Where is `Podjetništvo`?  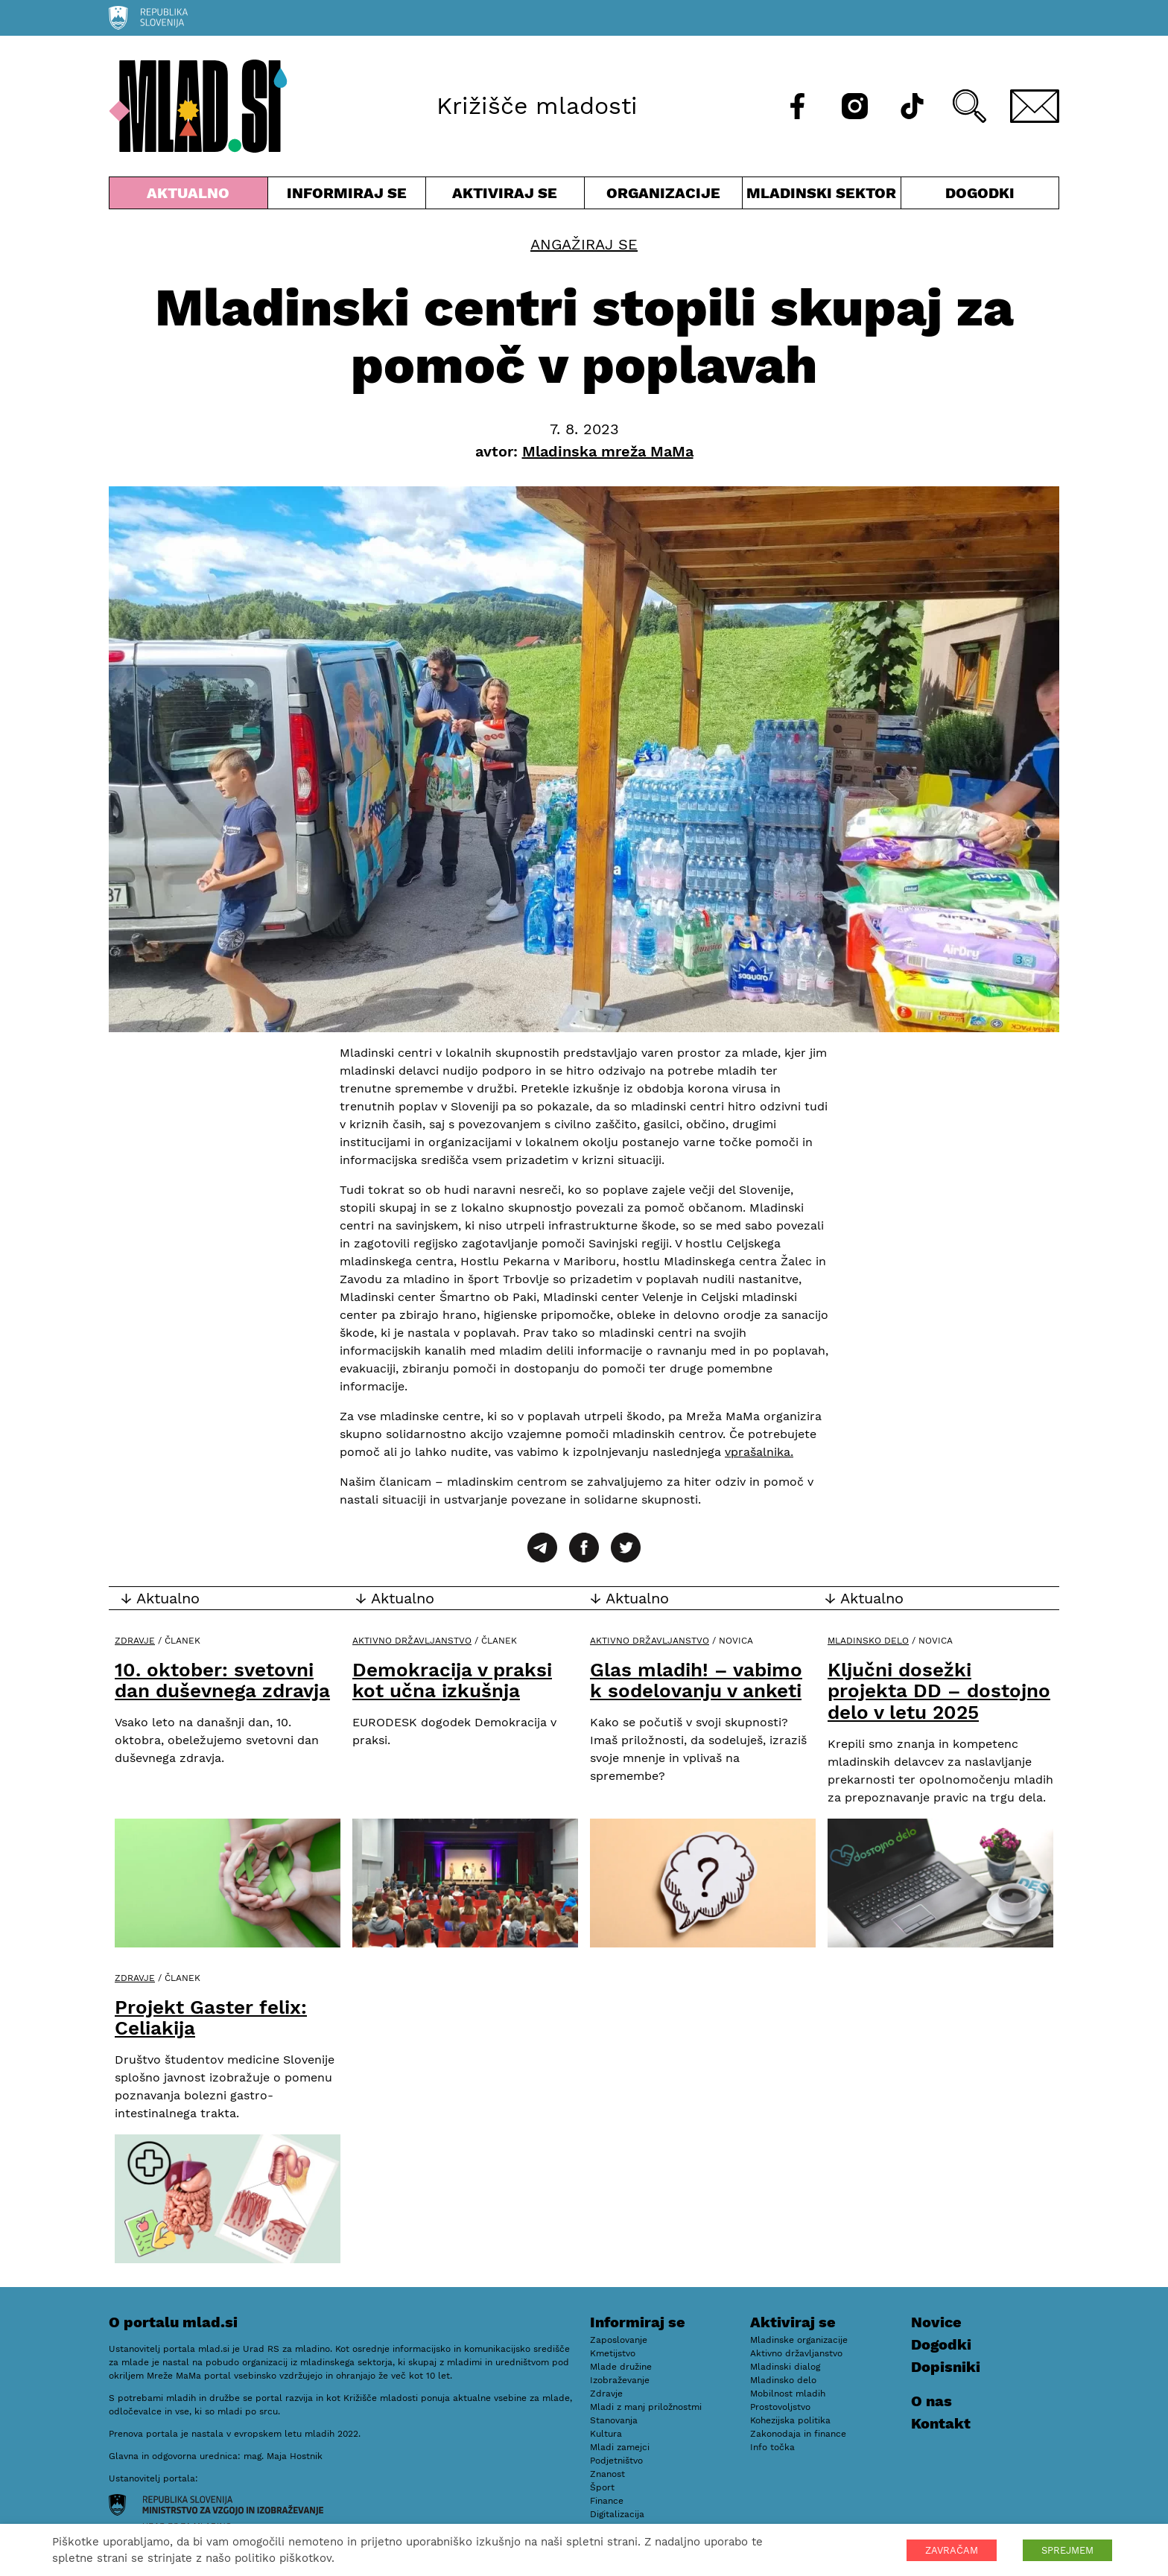
Podjetništvo is located at coordinates (616, 2460).